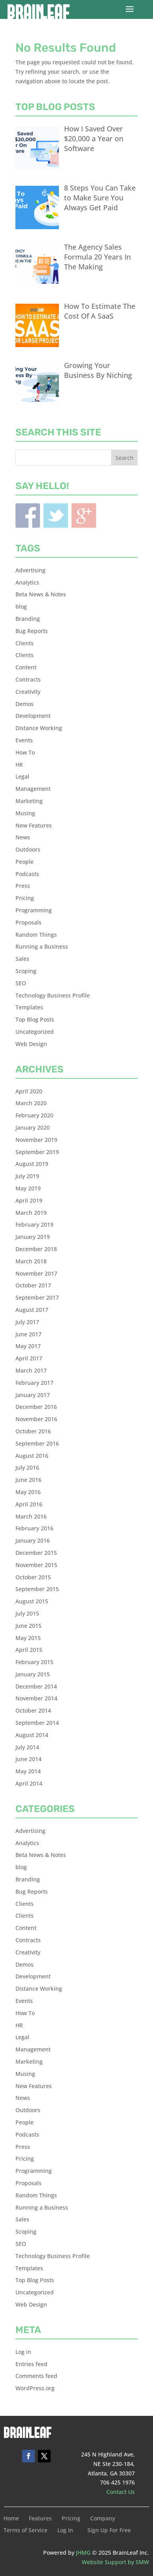  Describe the element at coordinates (19, 764) in the screenshot. I see `HR` at that location.